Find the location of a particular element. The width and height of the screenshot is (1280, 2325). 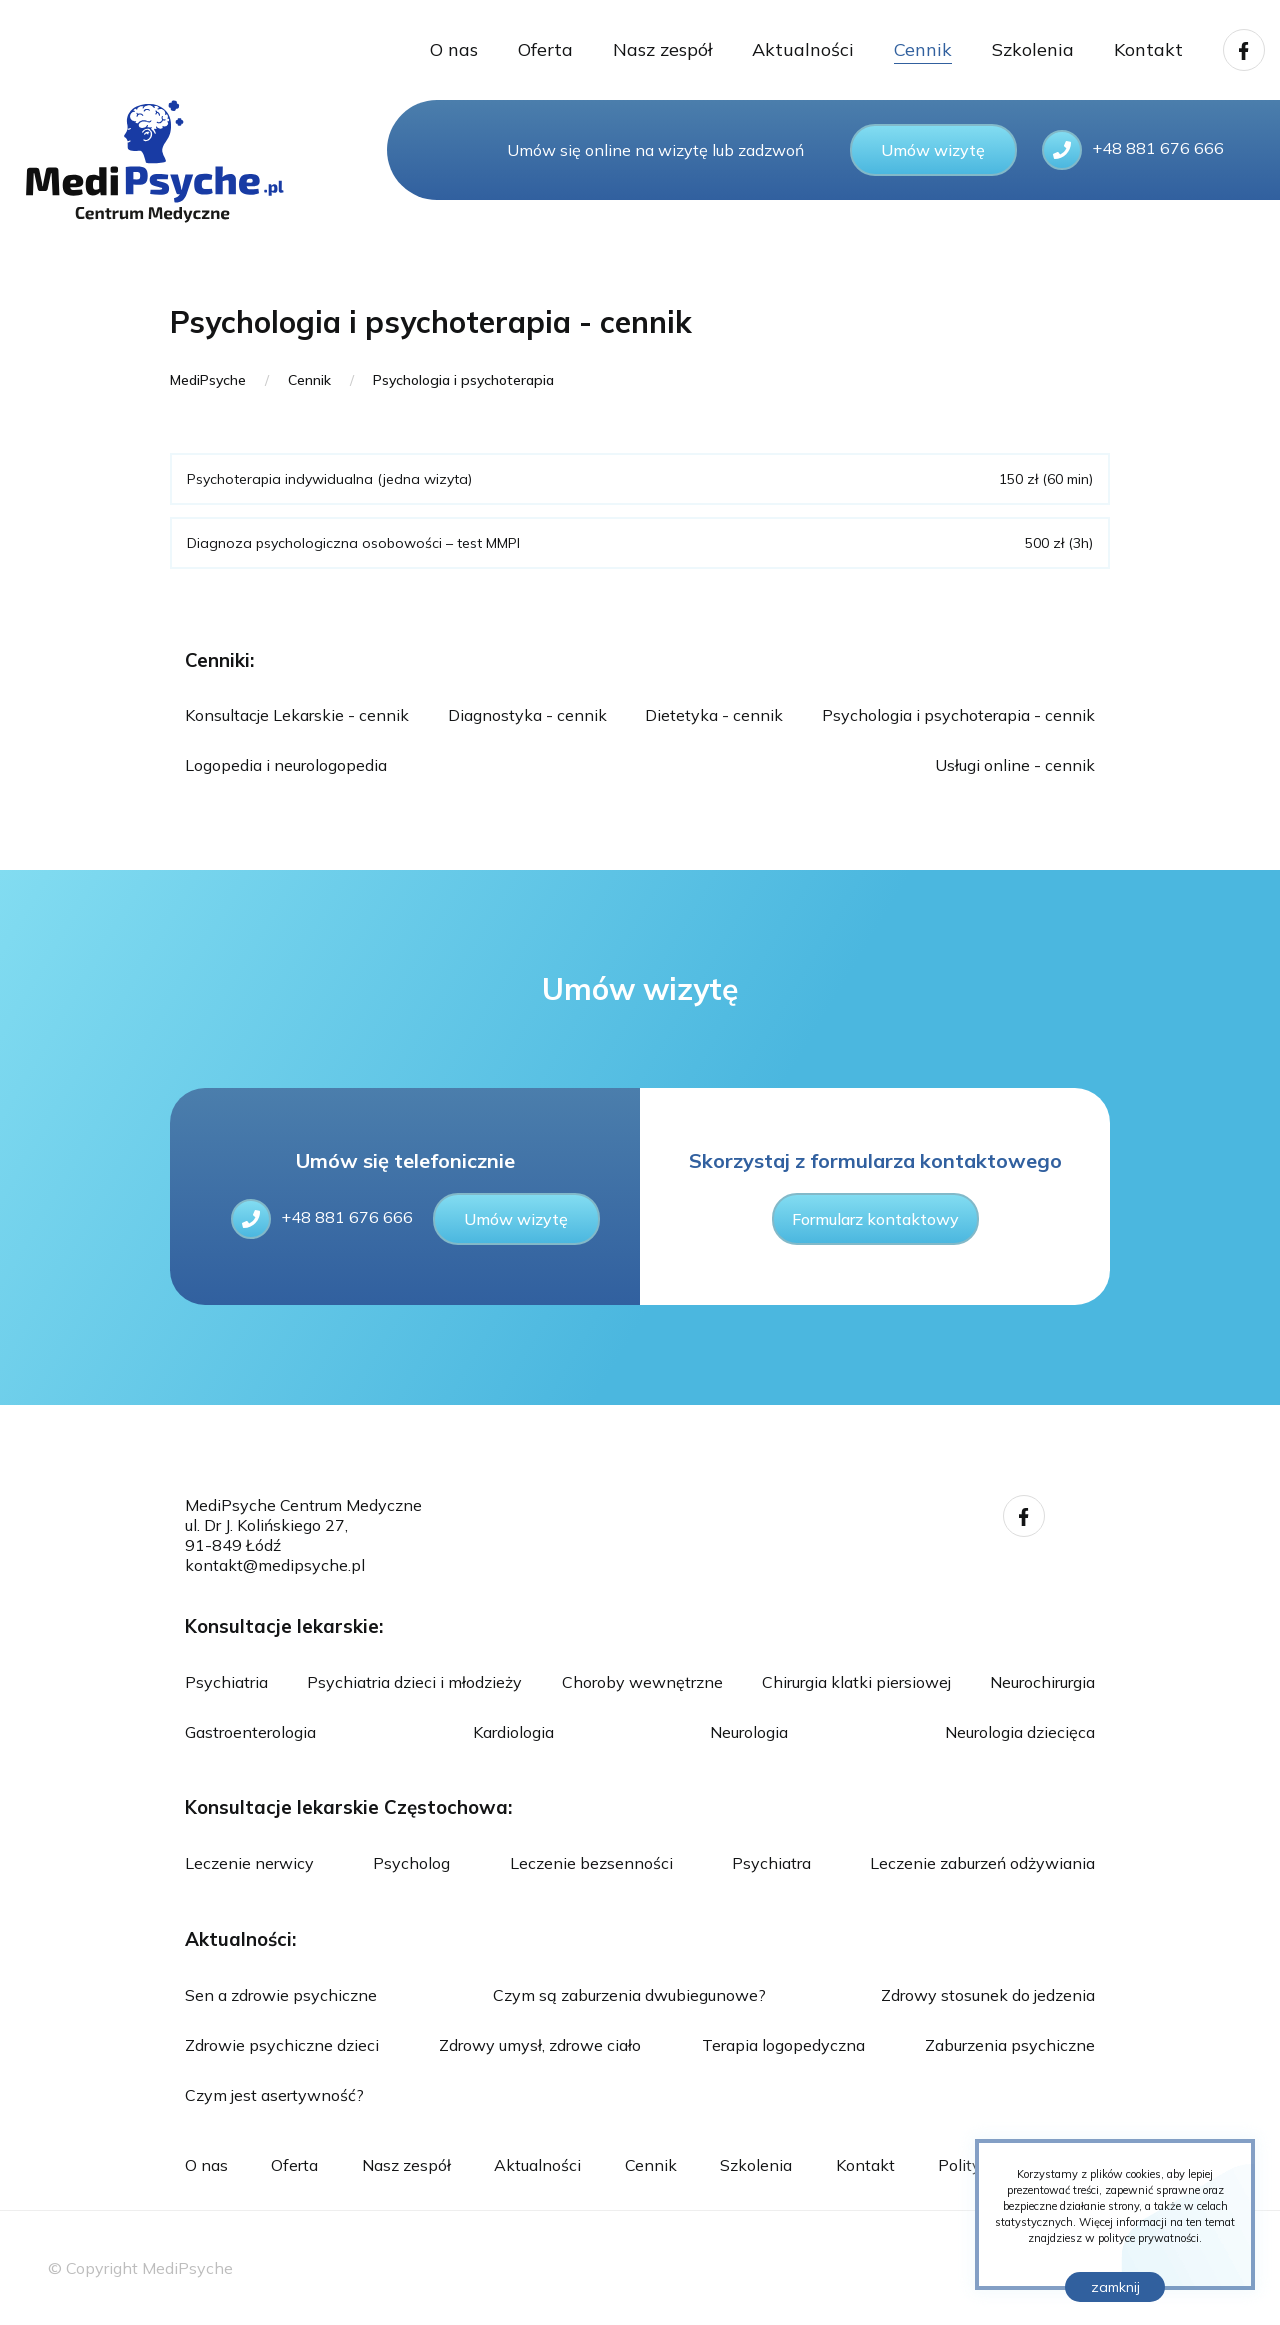

O nas is located at coordinates (454, 49).